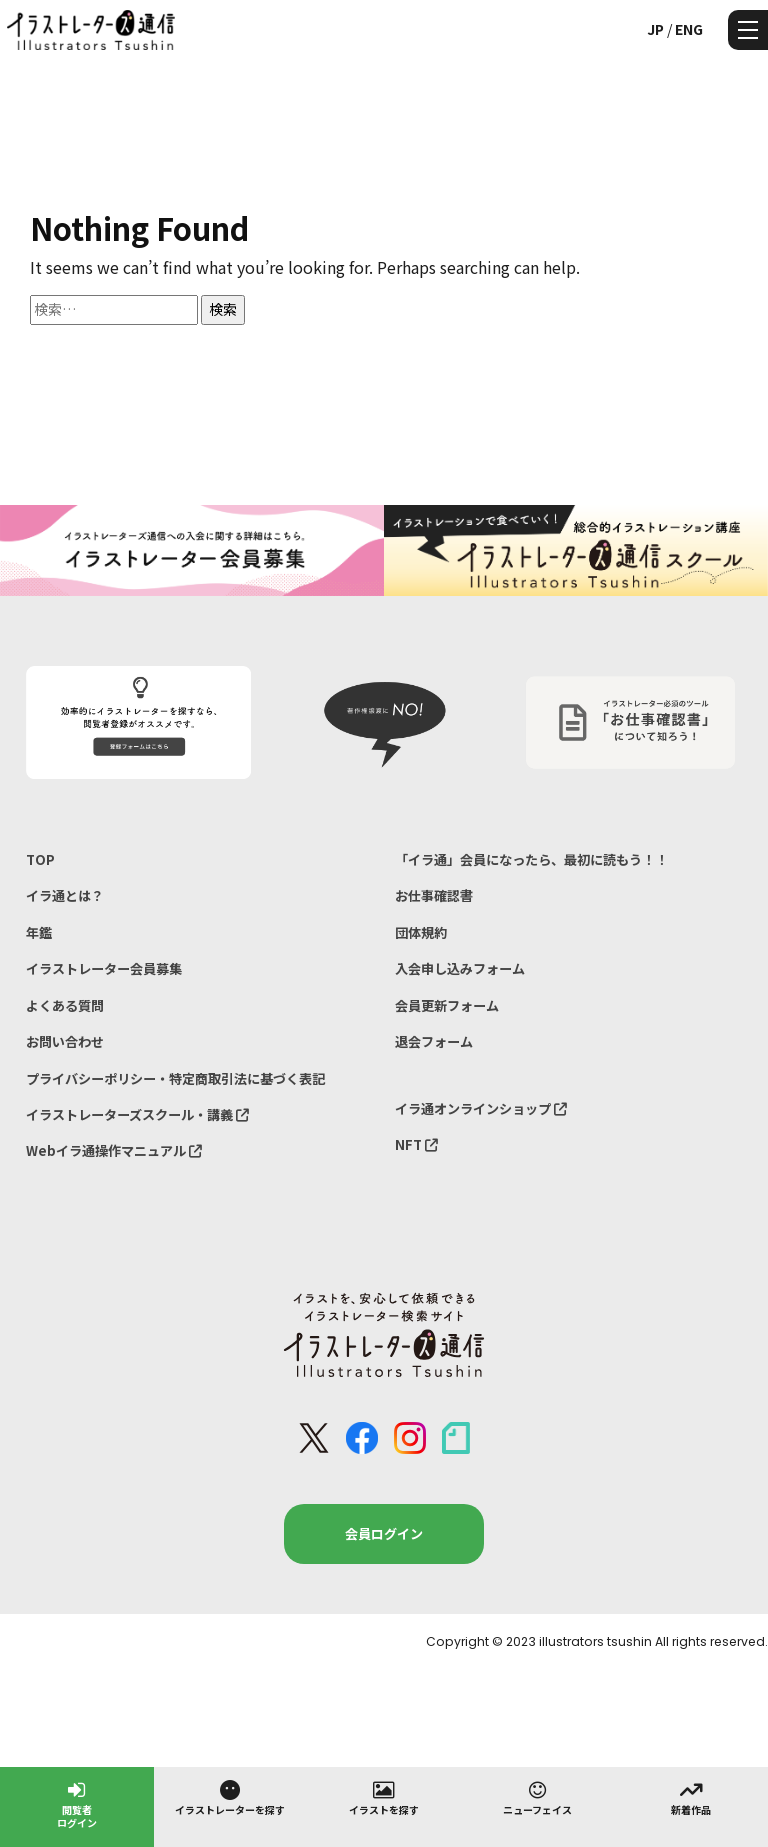  Describe the element at coordinates (689, 29) in the screenshot. I see `ENG` at that location.